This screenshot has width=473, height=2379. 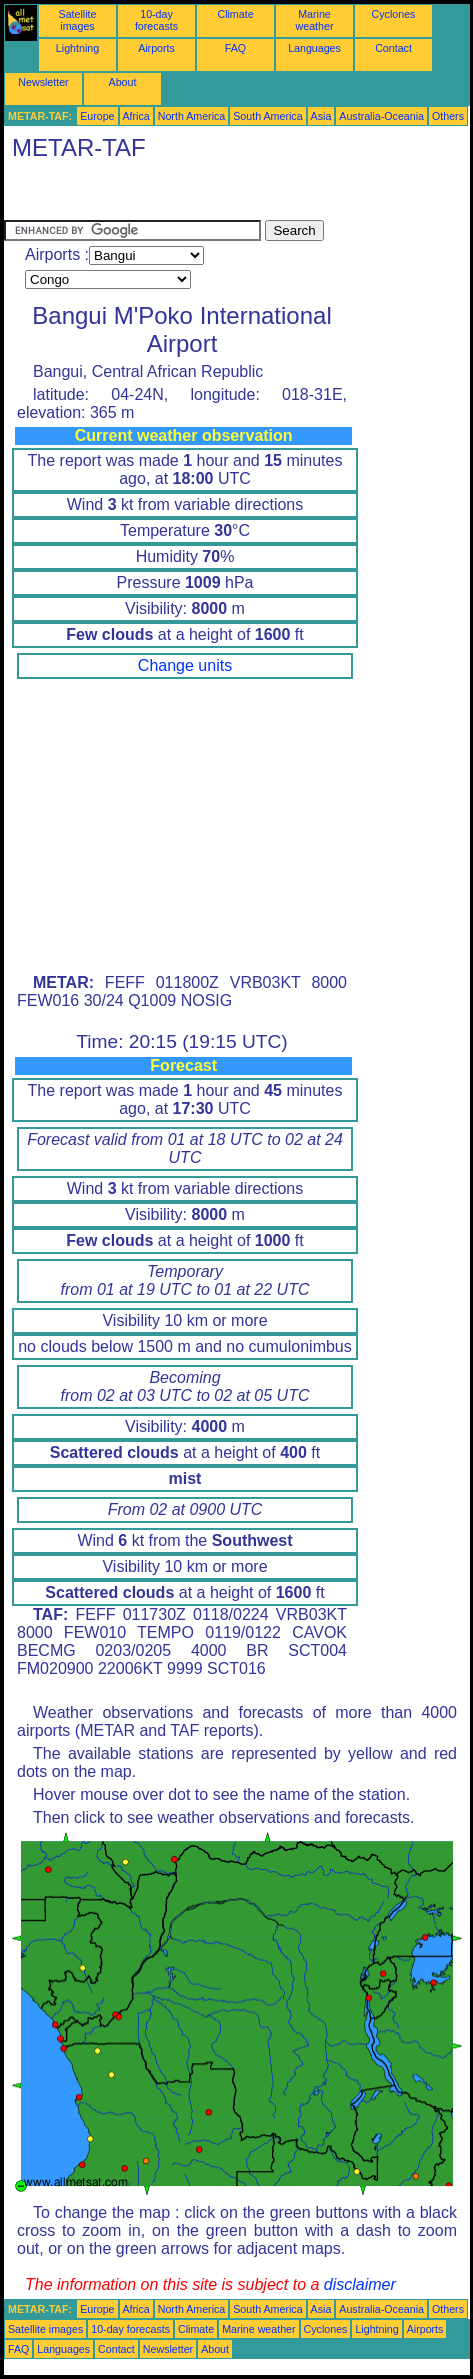 What do you see at coordinates (97, 116) in the screenshot?
I see `Europe` at bounding box center [97, 116].